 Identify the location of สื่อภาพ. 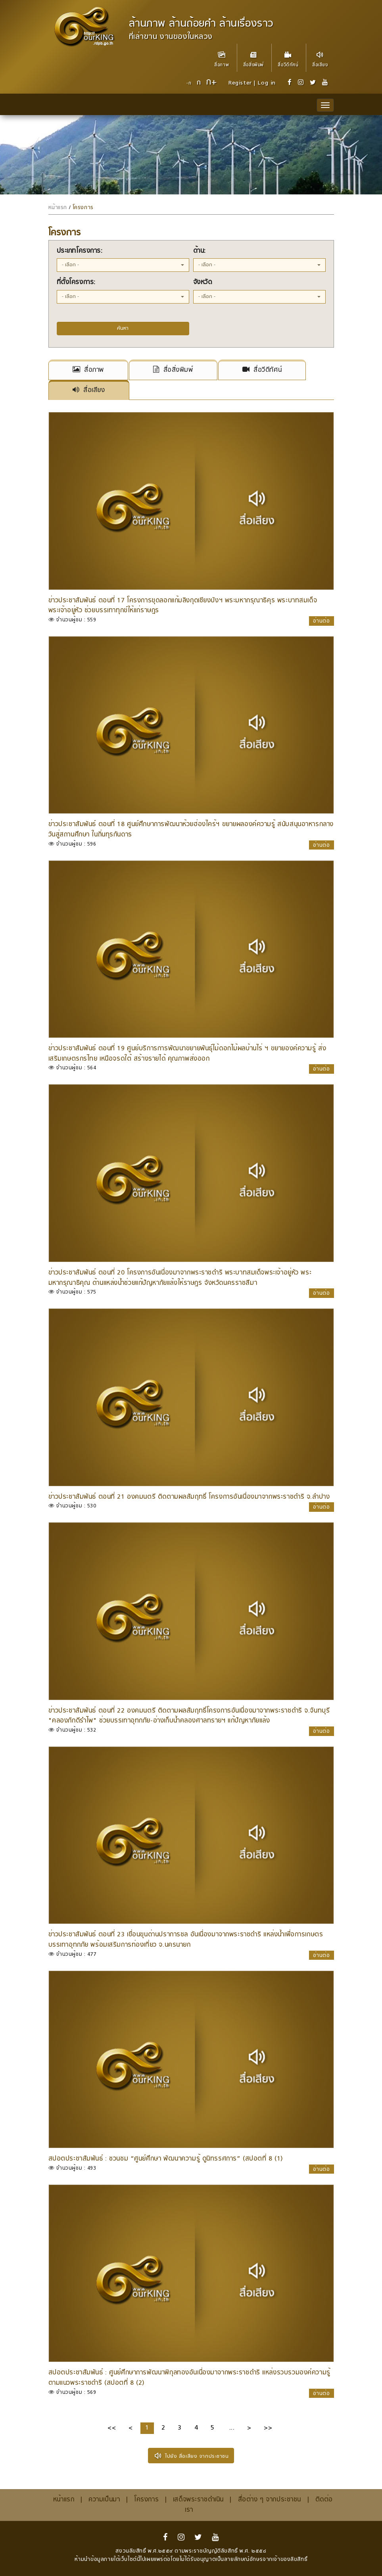
(221, 56).